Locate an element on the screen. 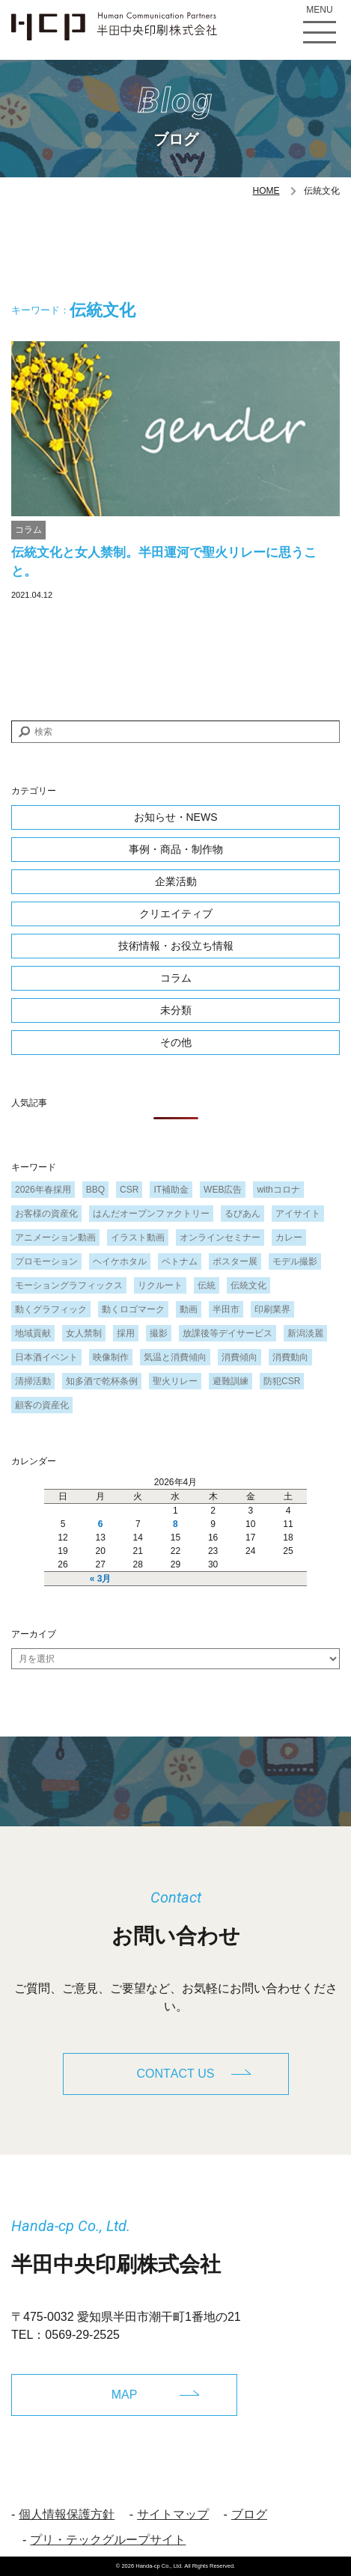  印刷業界 [印刷業界 (1個の項目)] is located at coordinates (272, 1309).